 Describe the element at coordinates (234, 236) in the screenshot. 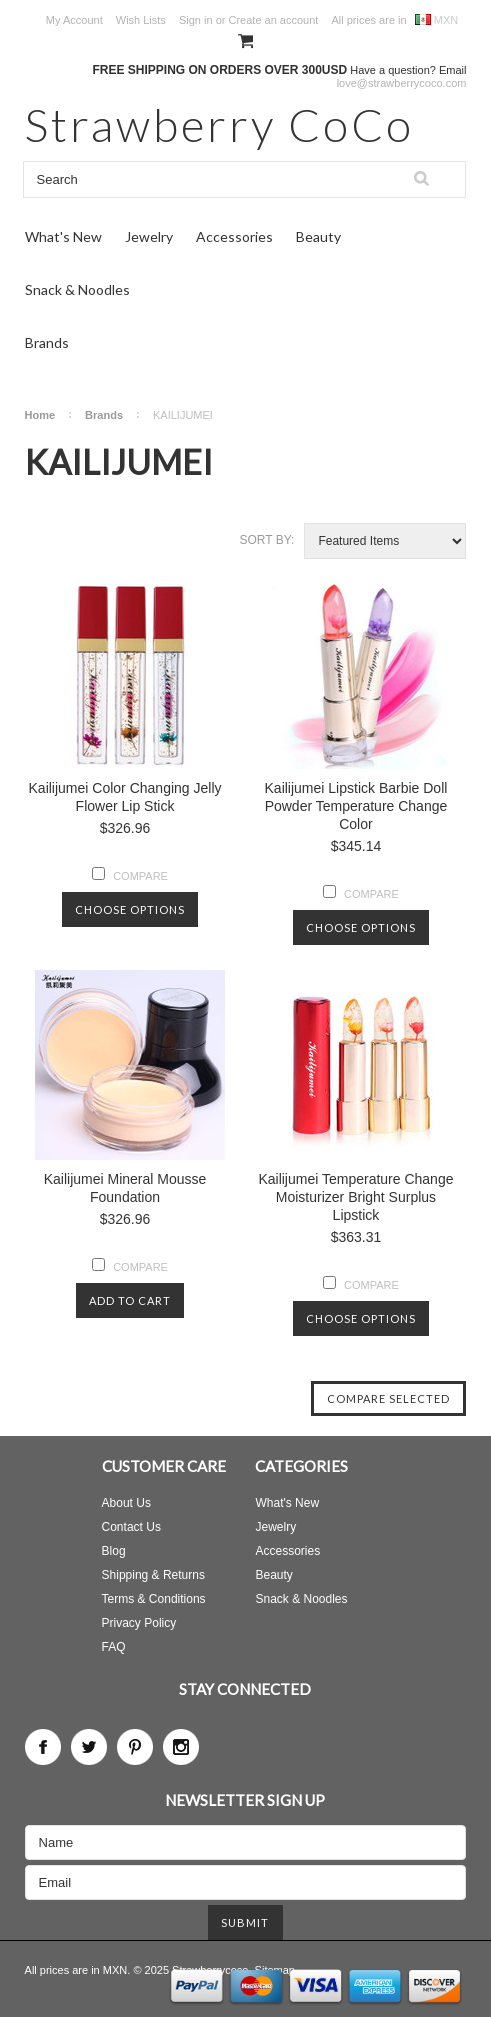

I see `Accessories` at that location.